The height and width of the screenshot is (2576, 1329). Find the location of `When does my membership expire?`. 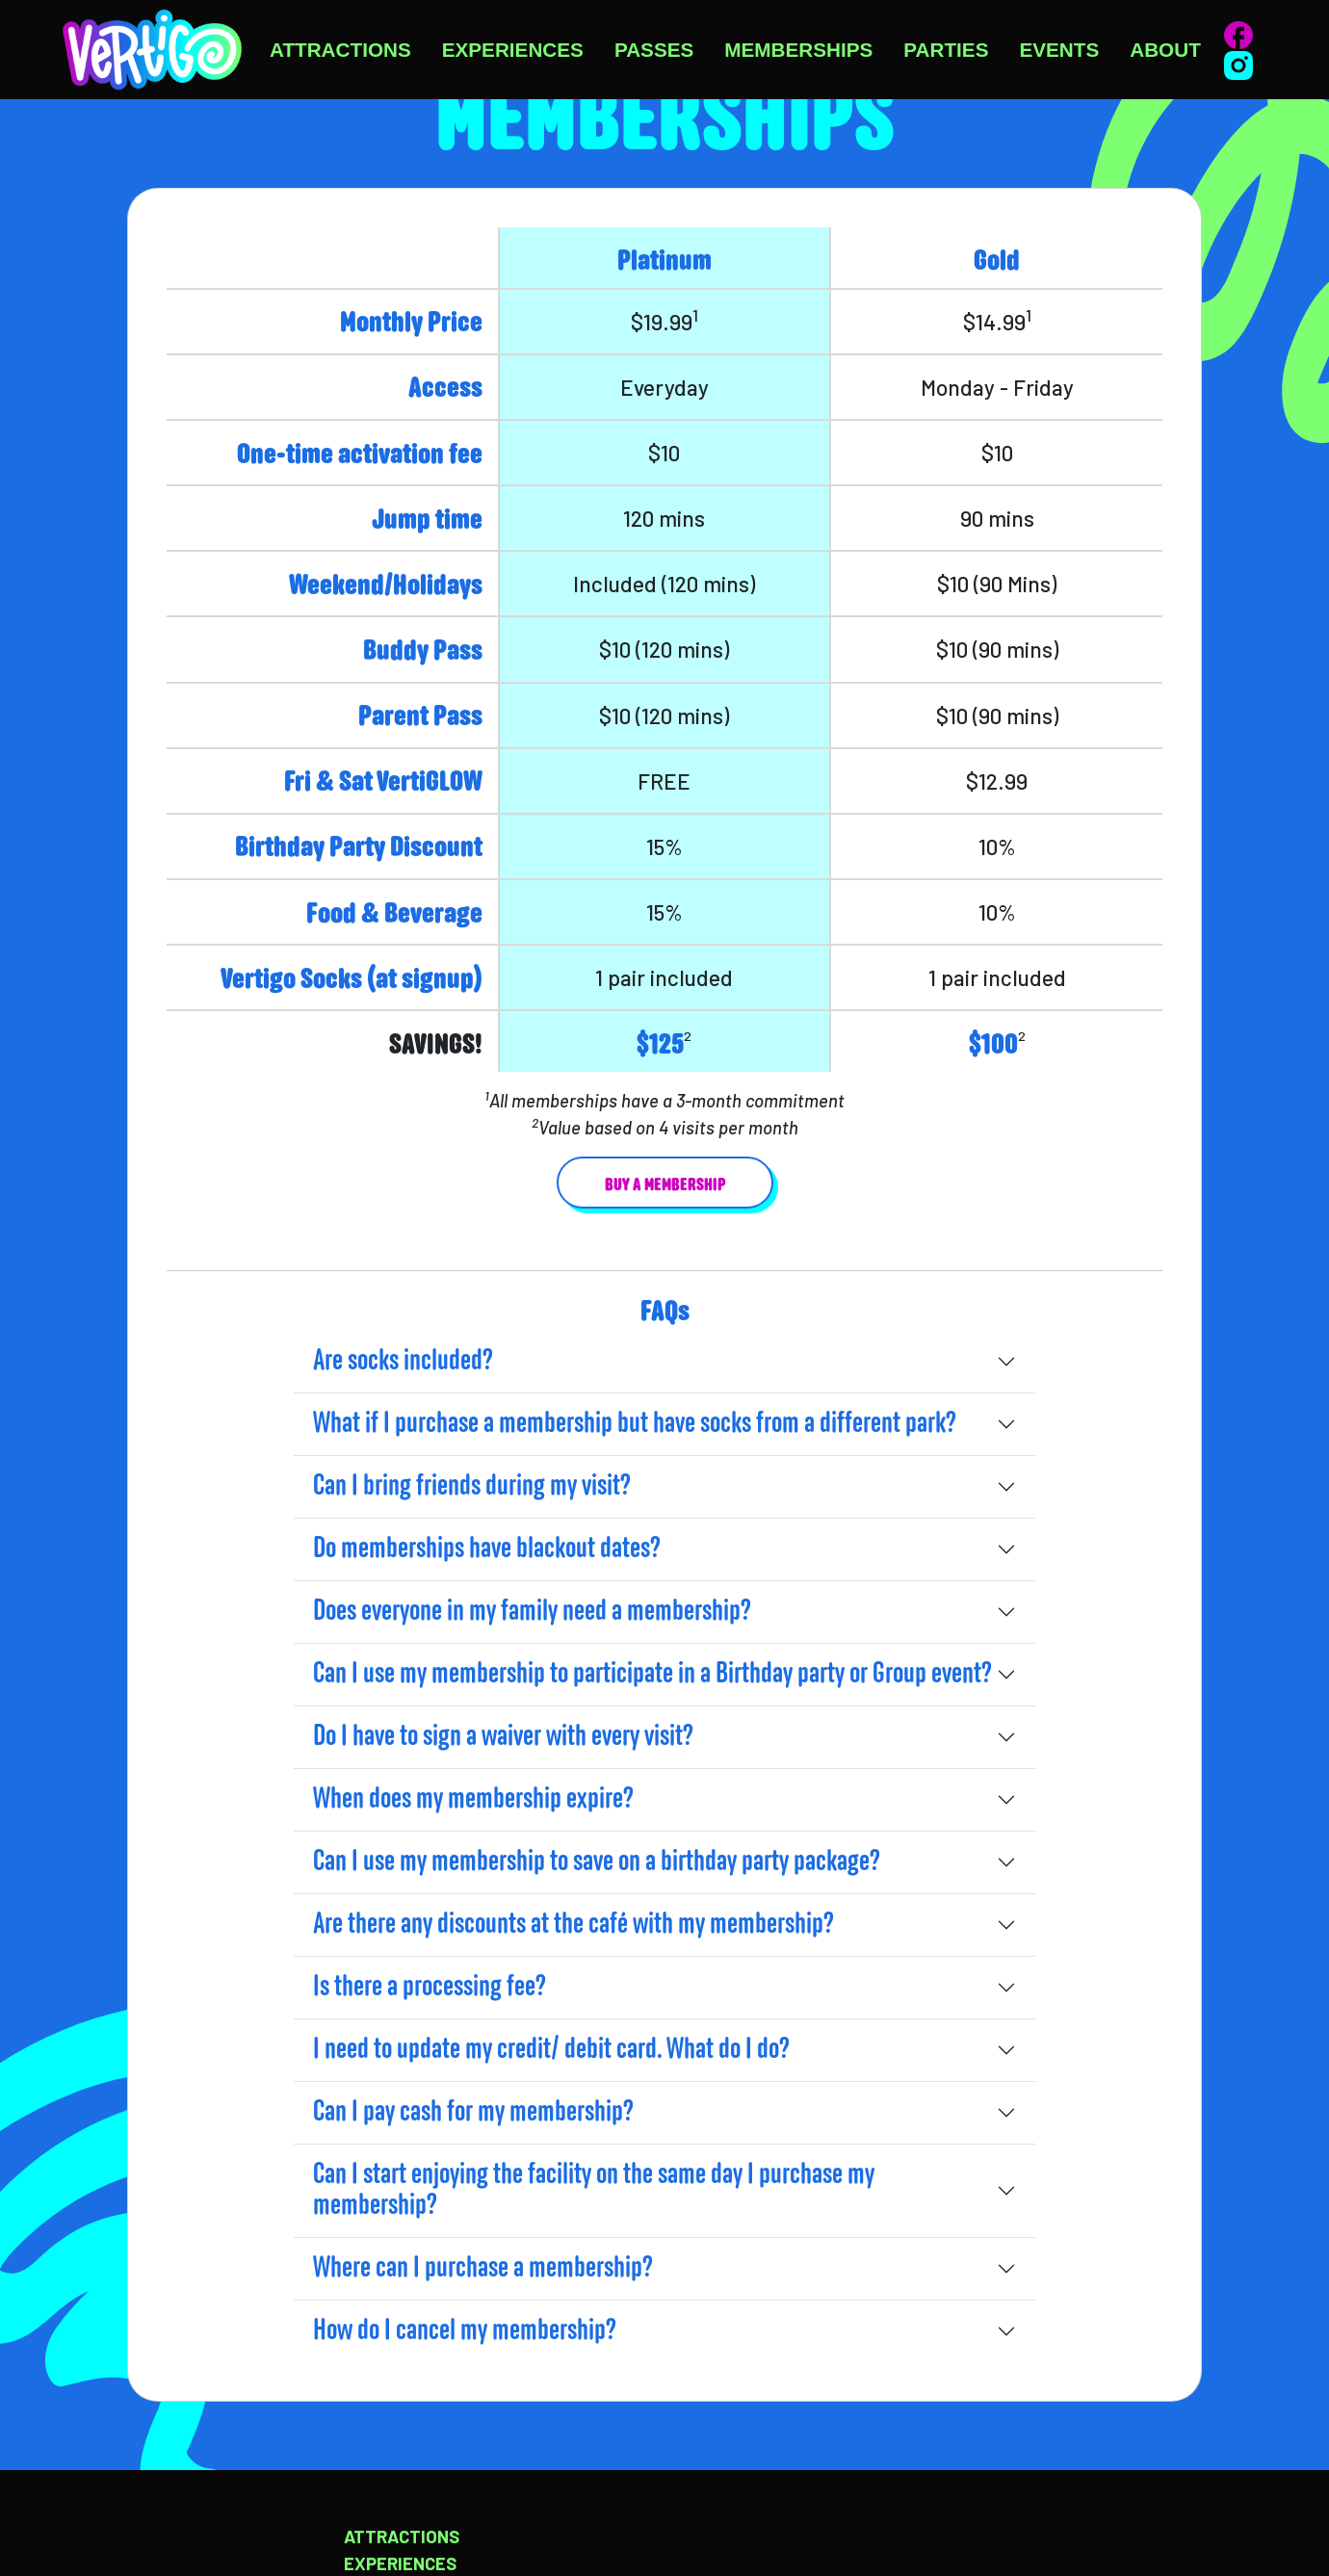

When does my membership expire? is located at coordinates (473, 1799).